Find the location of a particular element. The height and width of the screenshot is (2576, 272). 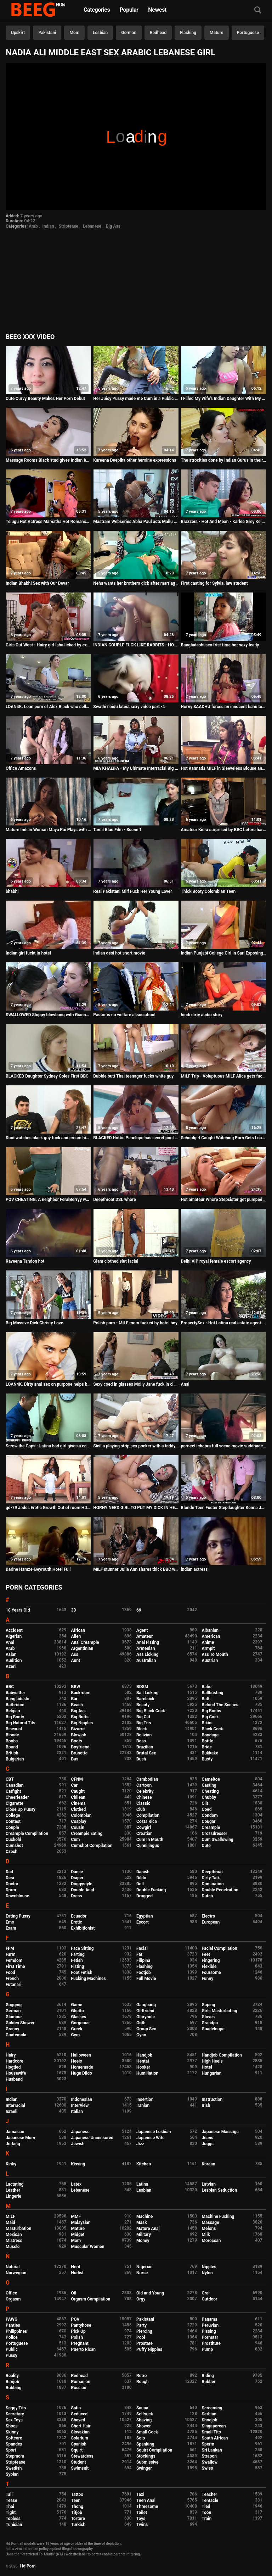

Ass is located at coordinates (74, 1654).